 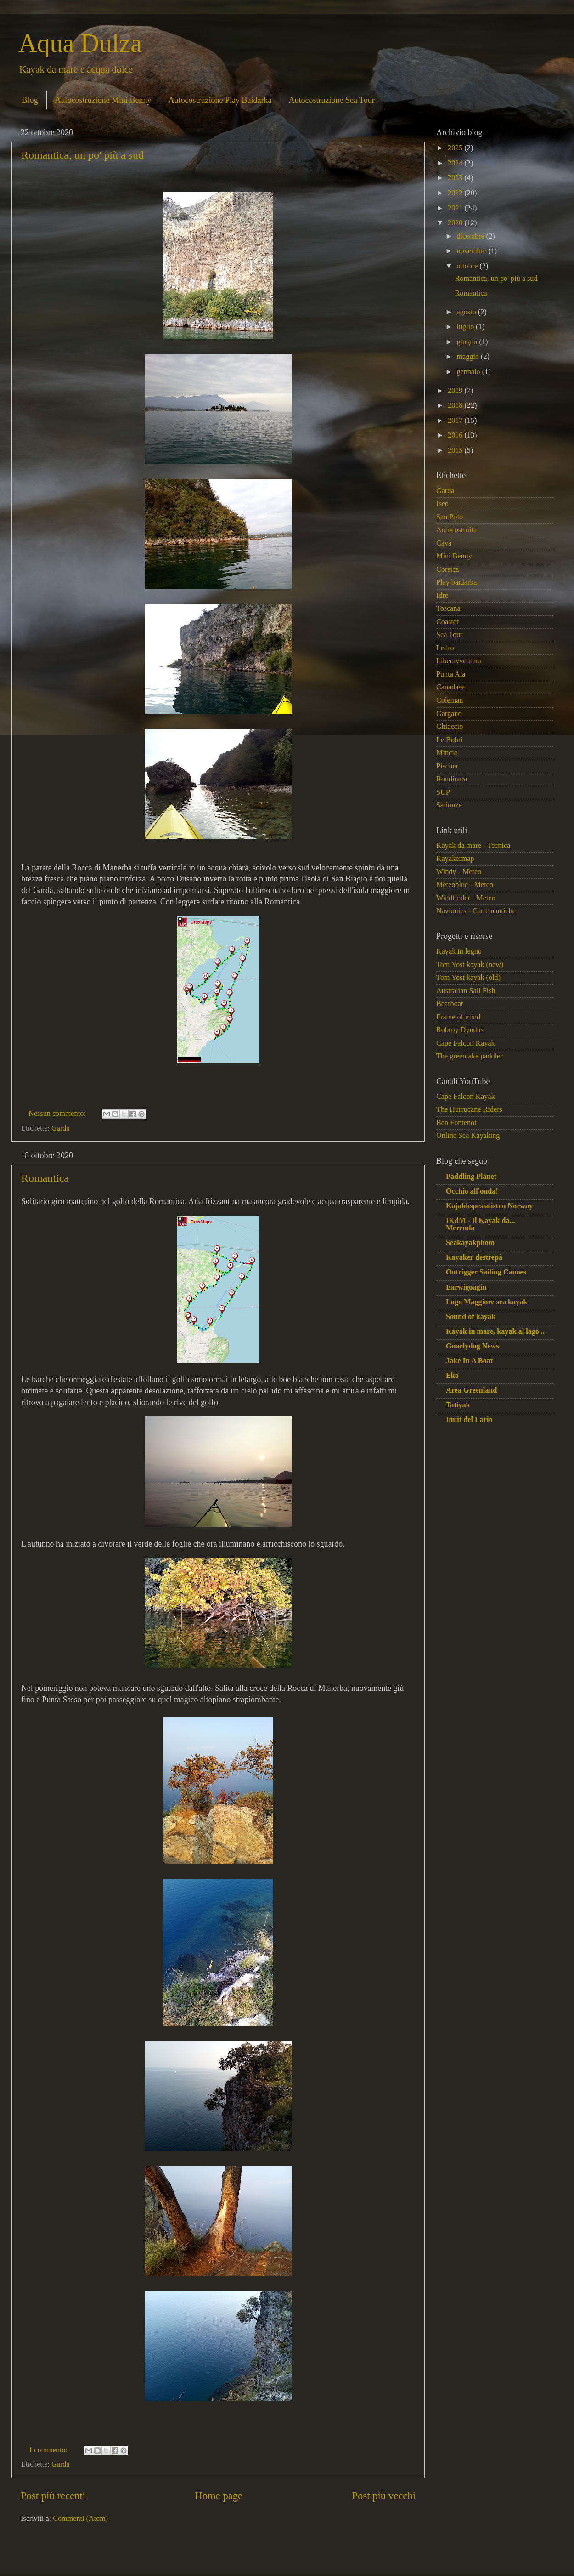 I want to click on Toscana, so click(x=448, y=608).